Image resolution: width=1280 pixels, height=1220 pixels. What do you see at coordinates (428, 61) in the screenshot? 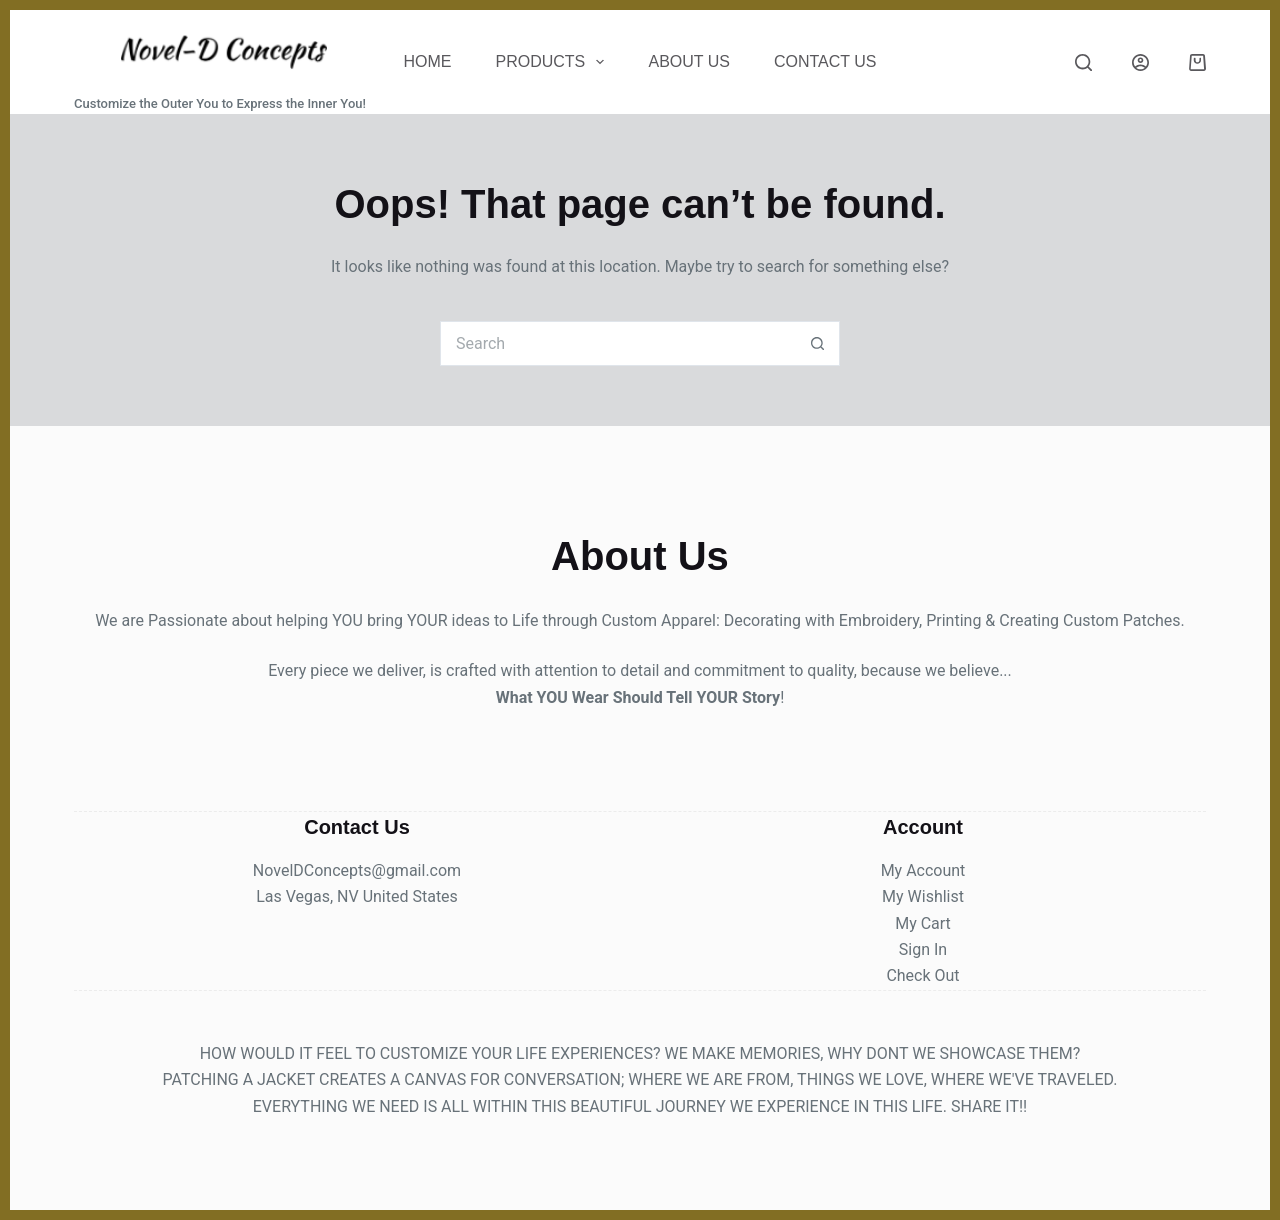
I see `Home` at bounding box center [428, 61].